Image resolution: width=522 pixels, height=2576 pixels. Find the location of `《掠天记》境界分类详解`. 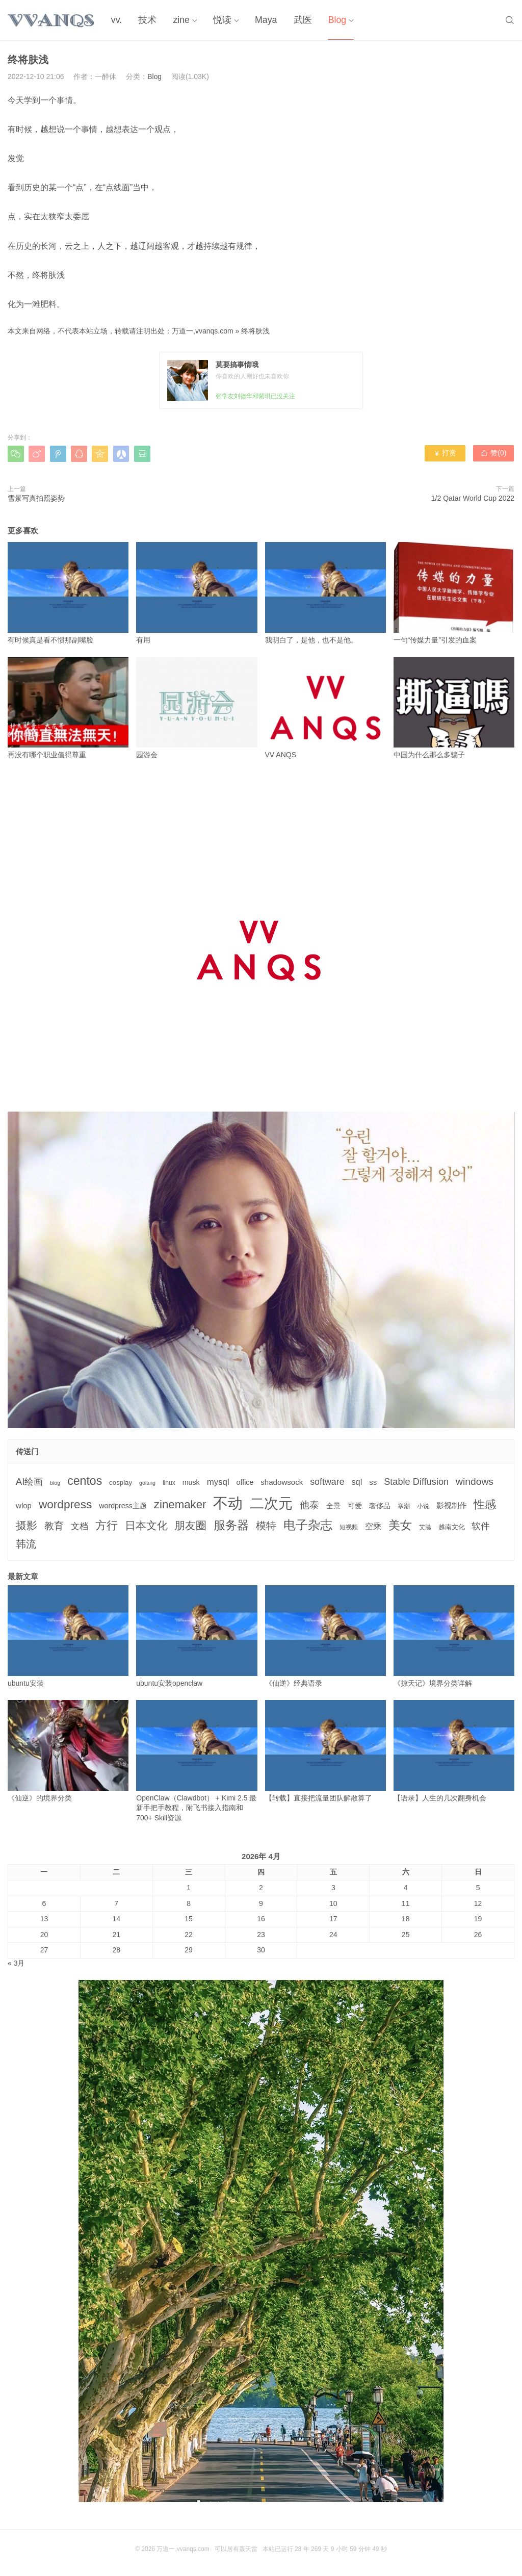

《掠天记》境界分类详解 is located at coordinates (454, 1636).